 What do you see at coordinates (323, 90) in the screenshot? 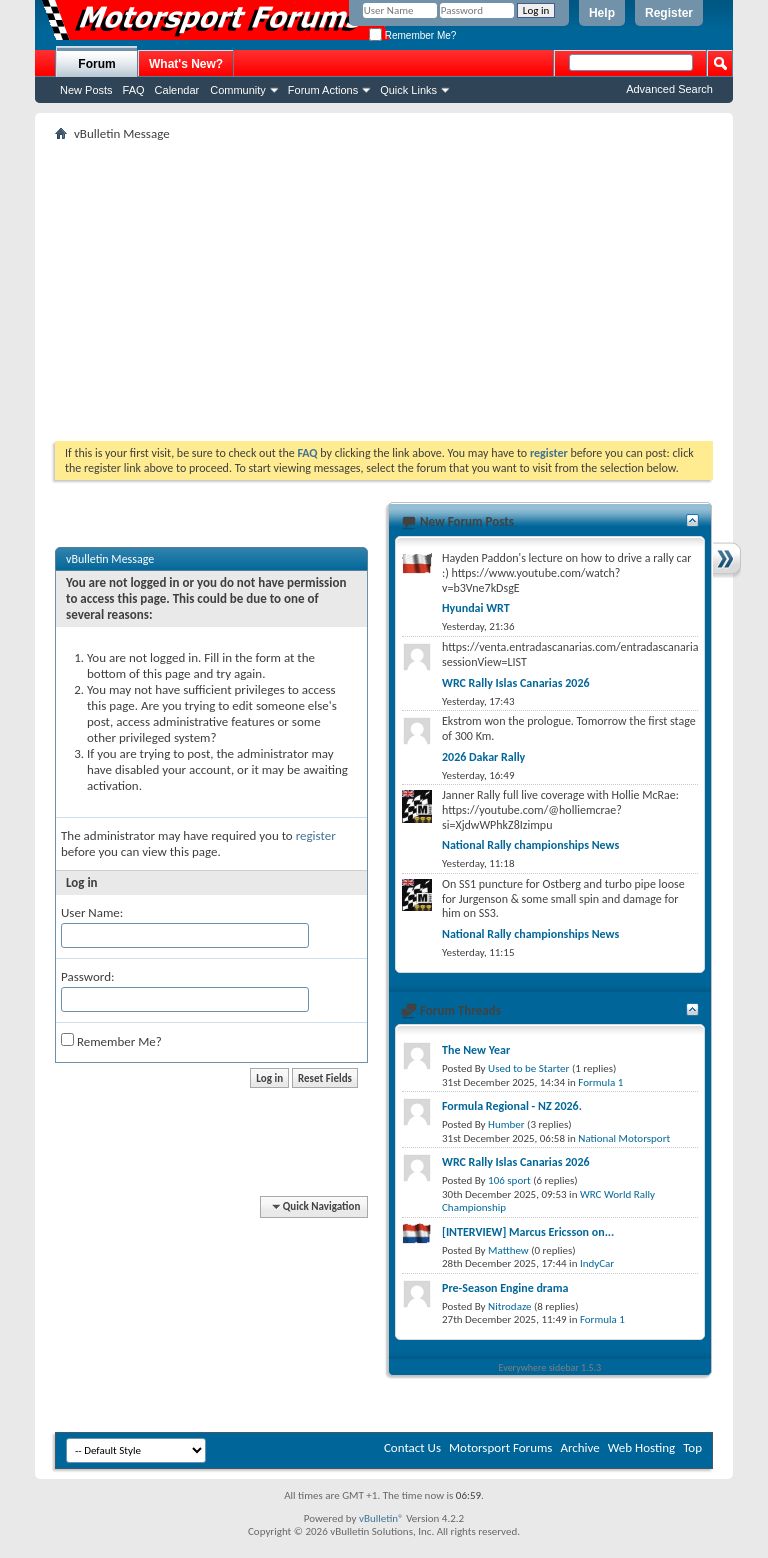
I see `Forum Actions` at bounding box center [323, 90].